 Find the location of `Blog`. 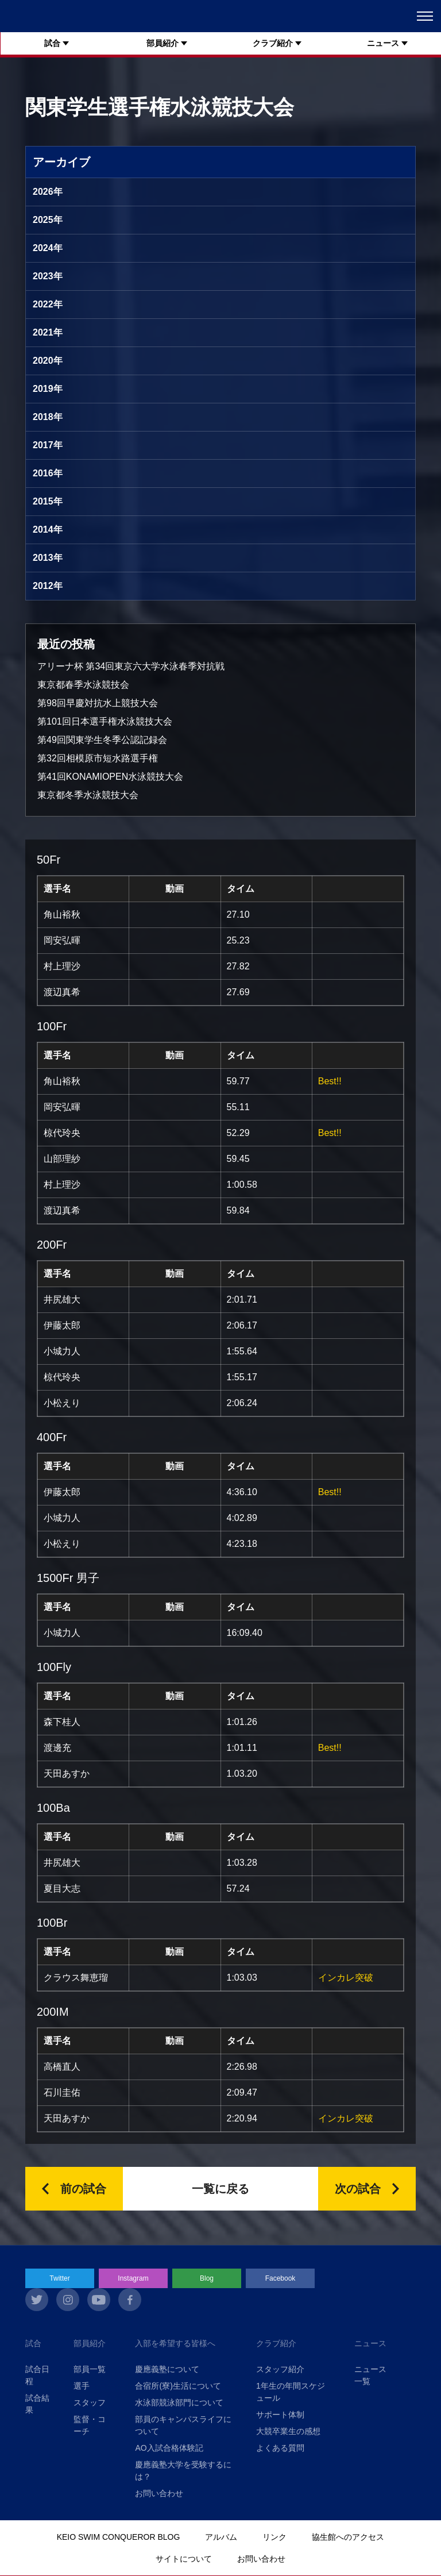

Blog is located at coordinates (207, 2278).